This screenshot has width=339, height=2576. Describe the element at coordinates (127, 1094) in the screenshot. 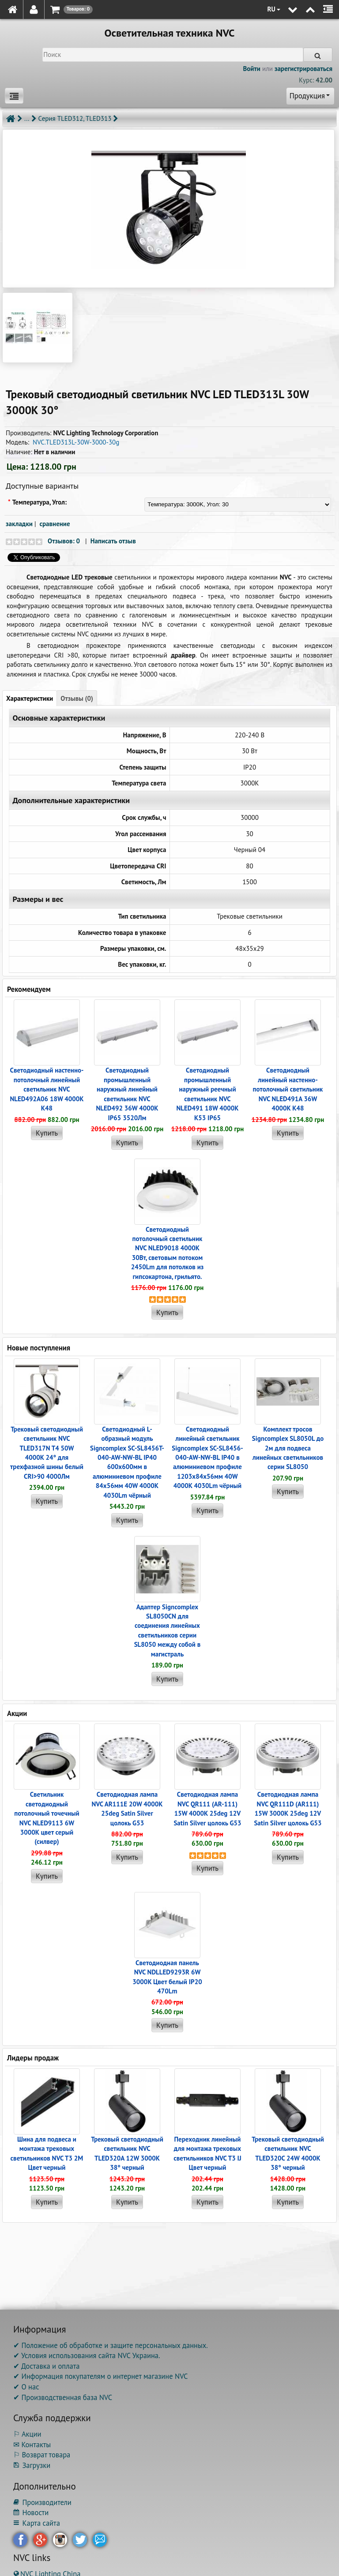

I see `Светодиодный промышленный наружный линейный cветильник NVC NLED492 36W 4000K IP65 3520Лм` at that location.